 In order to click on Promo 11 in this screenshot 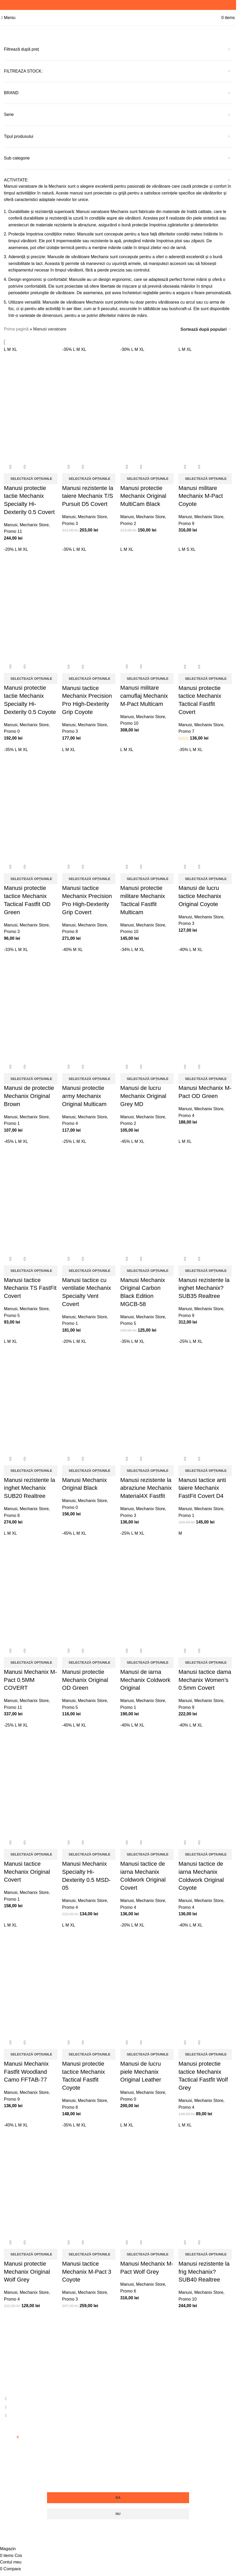, I will do `click(13, 530)`.